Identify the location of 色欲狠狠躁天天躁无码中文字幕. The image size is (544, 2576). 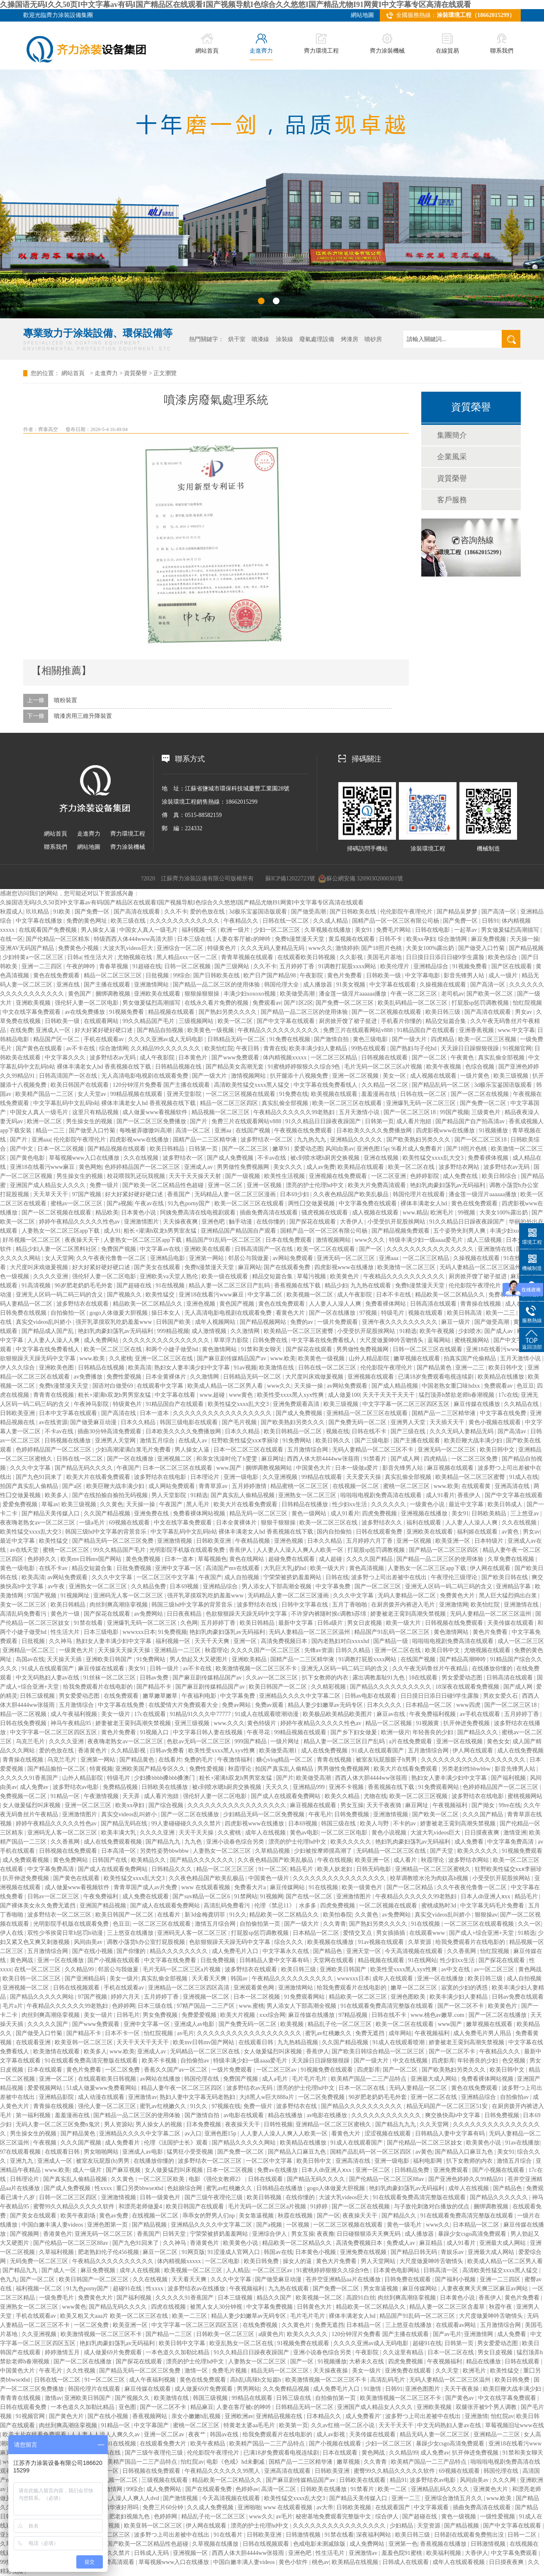
(247, 1614).